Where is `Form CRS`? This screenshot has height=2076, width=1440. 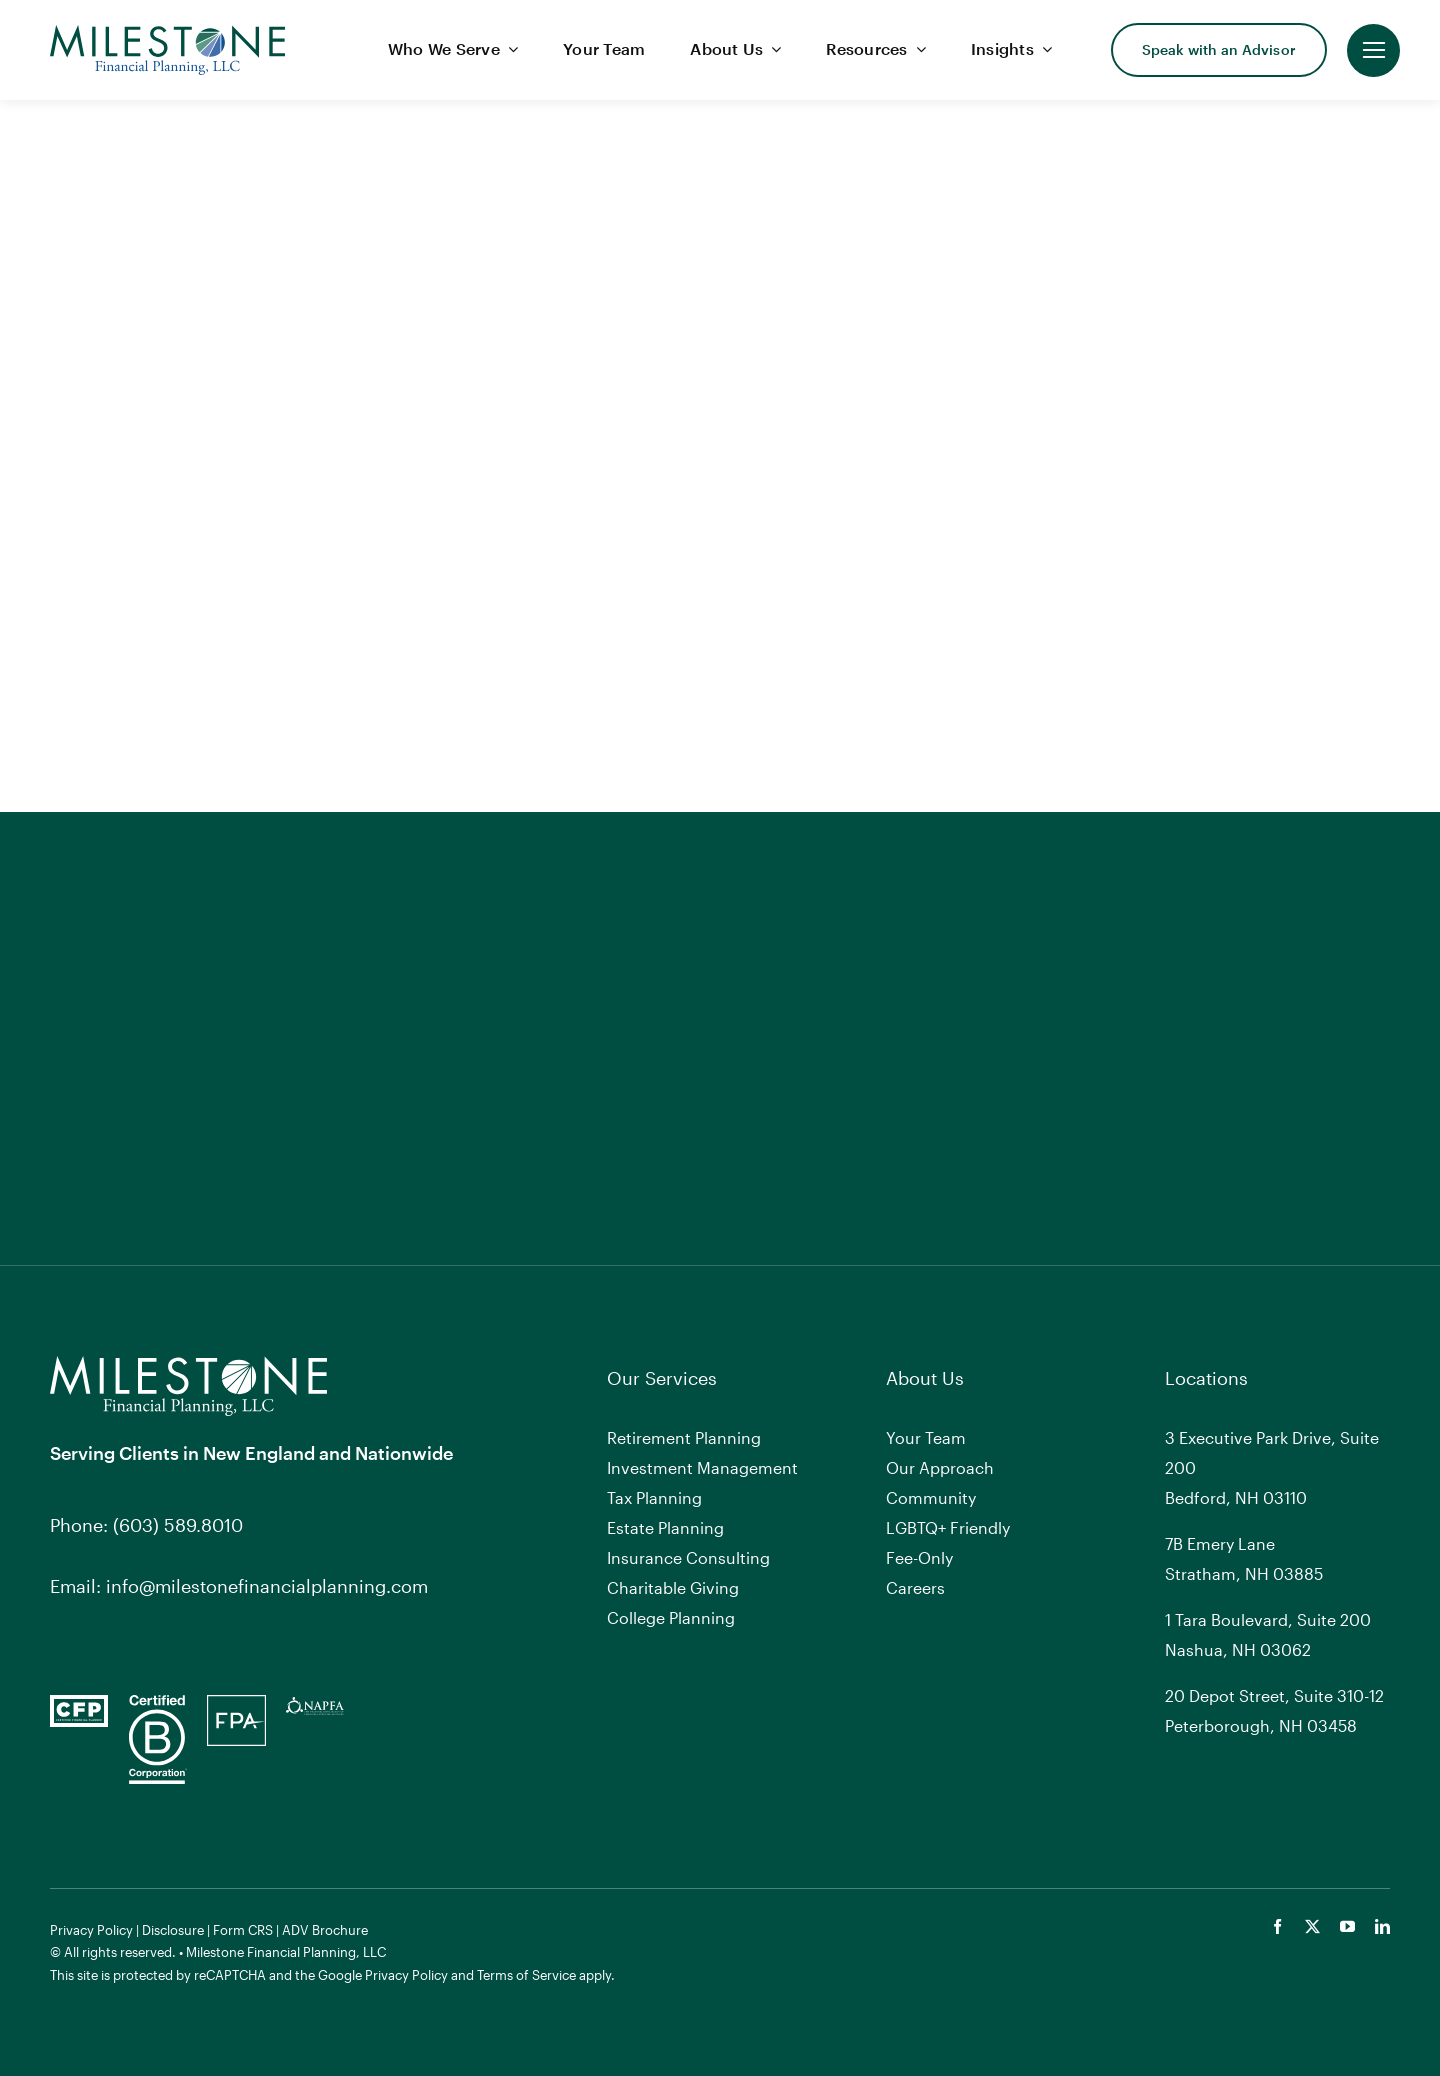 Form CRS is located at coordinates (243, 1930).